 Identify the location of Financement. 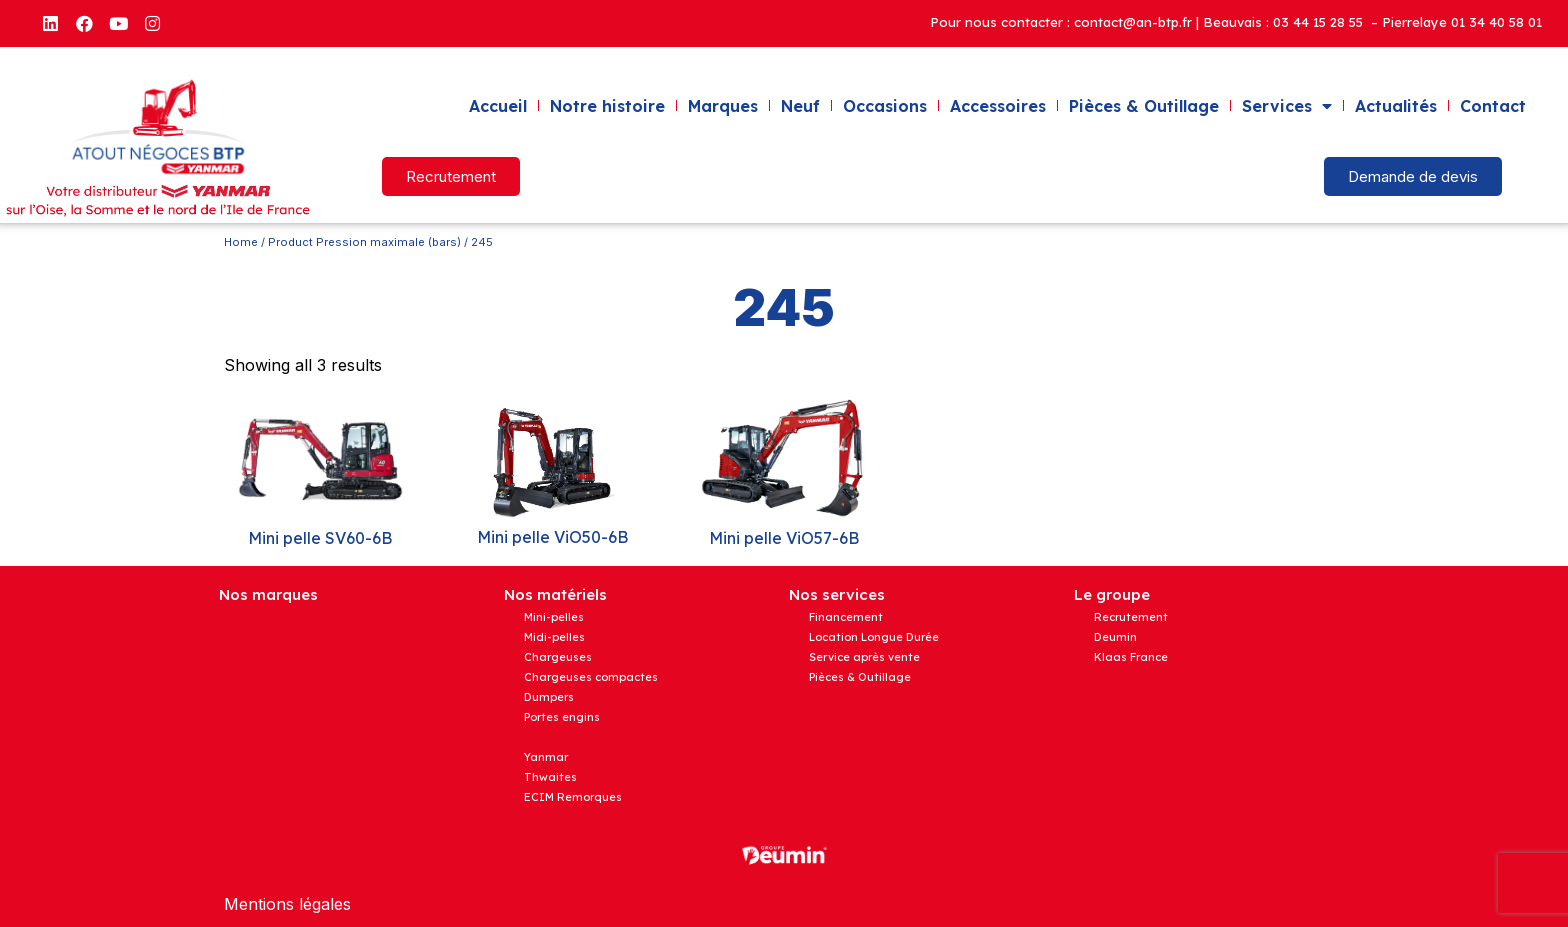
(846, 617).